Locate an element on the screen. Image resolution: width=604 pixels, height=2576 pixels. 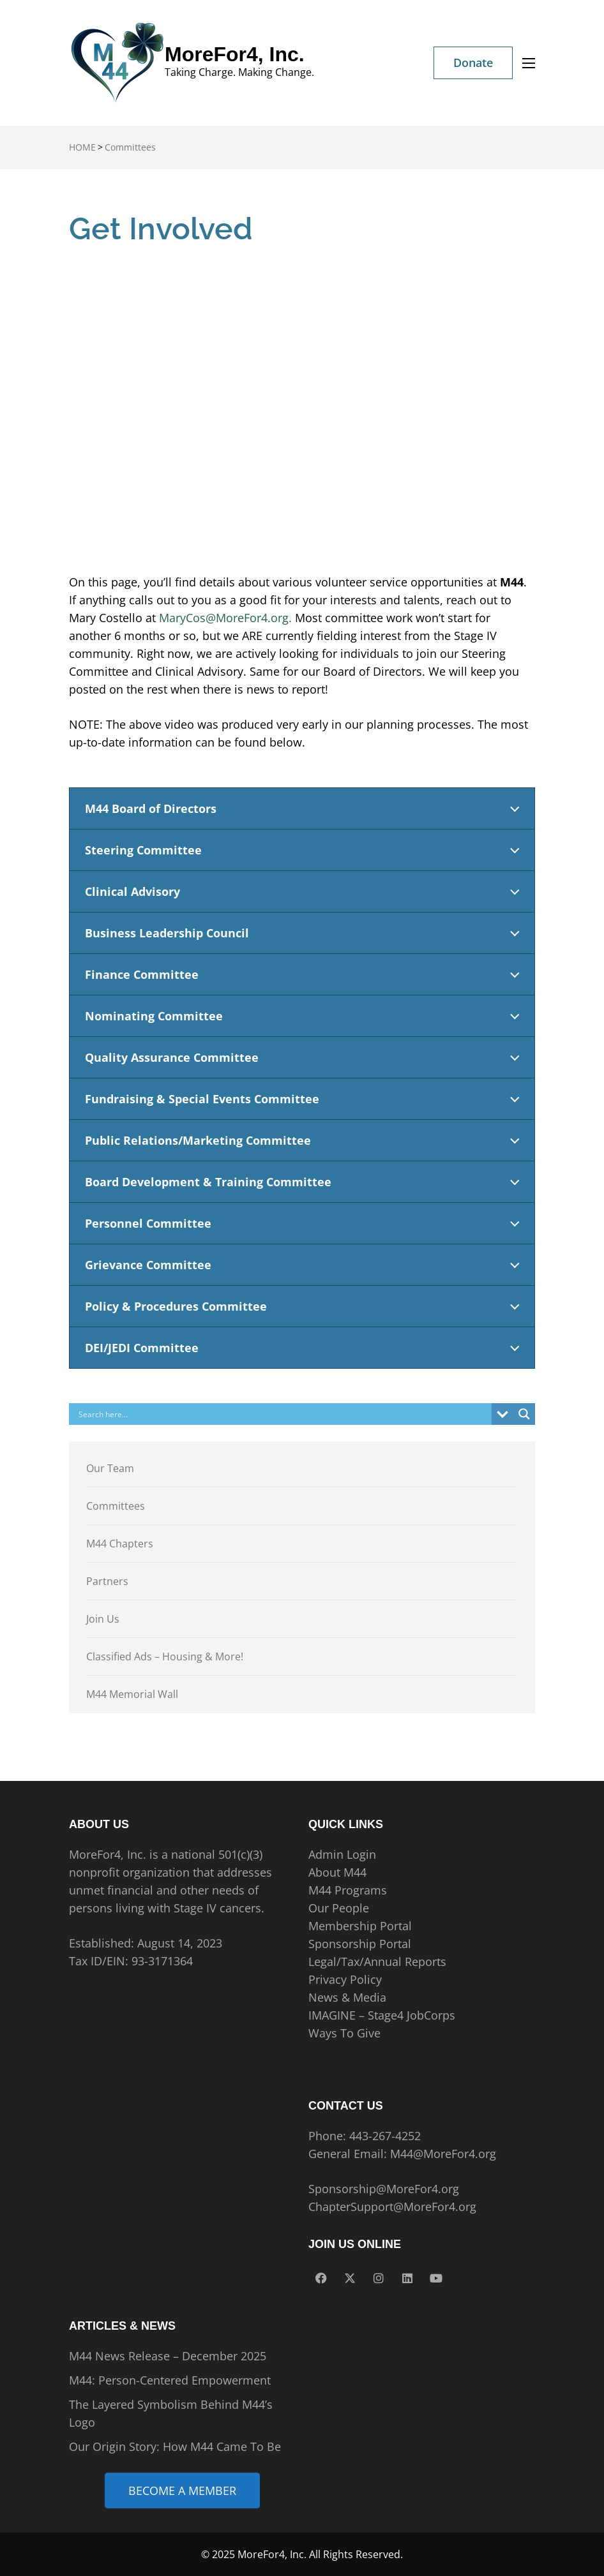
ChapterSupport@MoreFor4.org is located at coordinates (392, 2206).